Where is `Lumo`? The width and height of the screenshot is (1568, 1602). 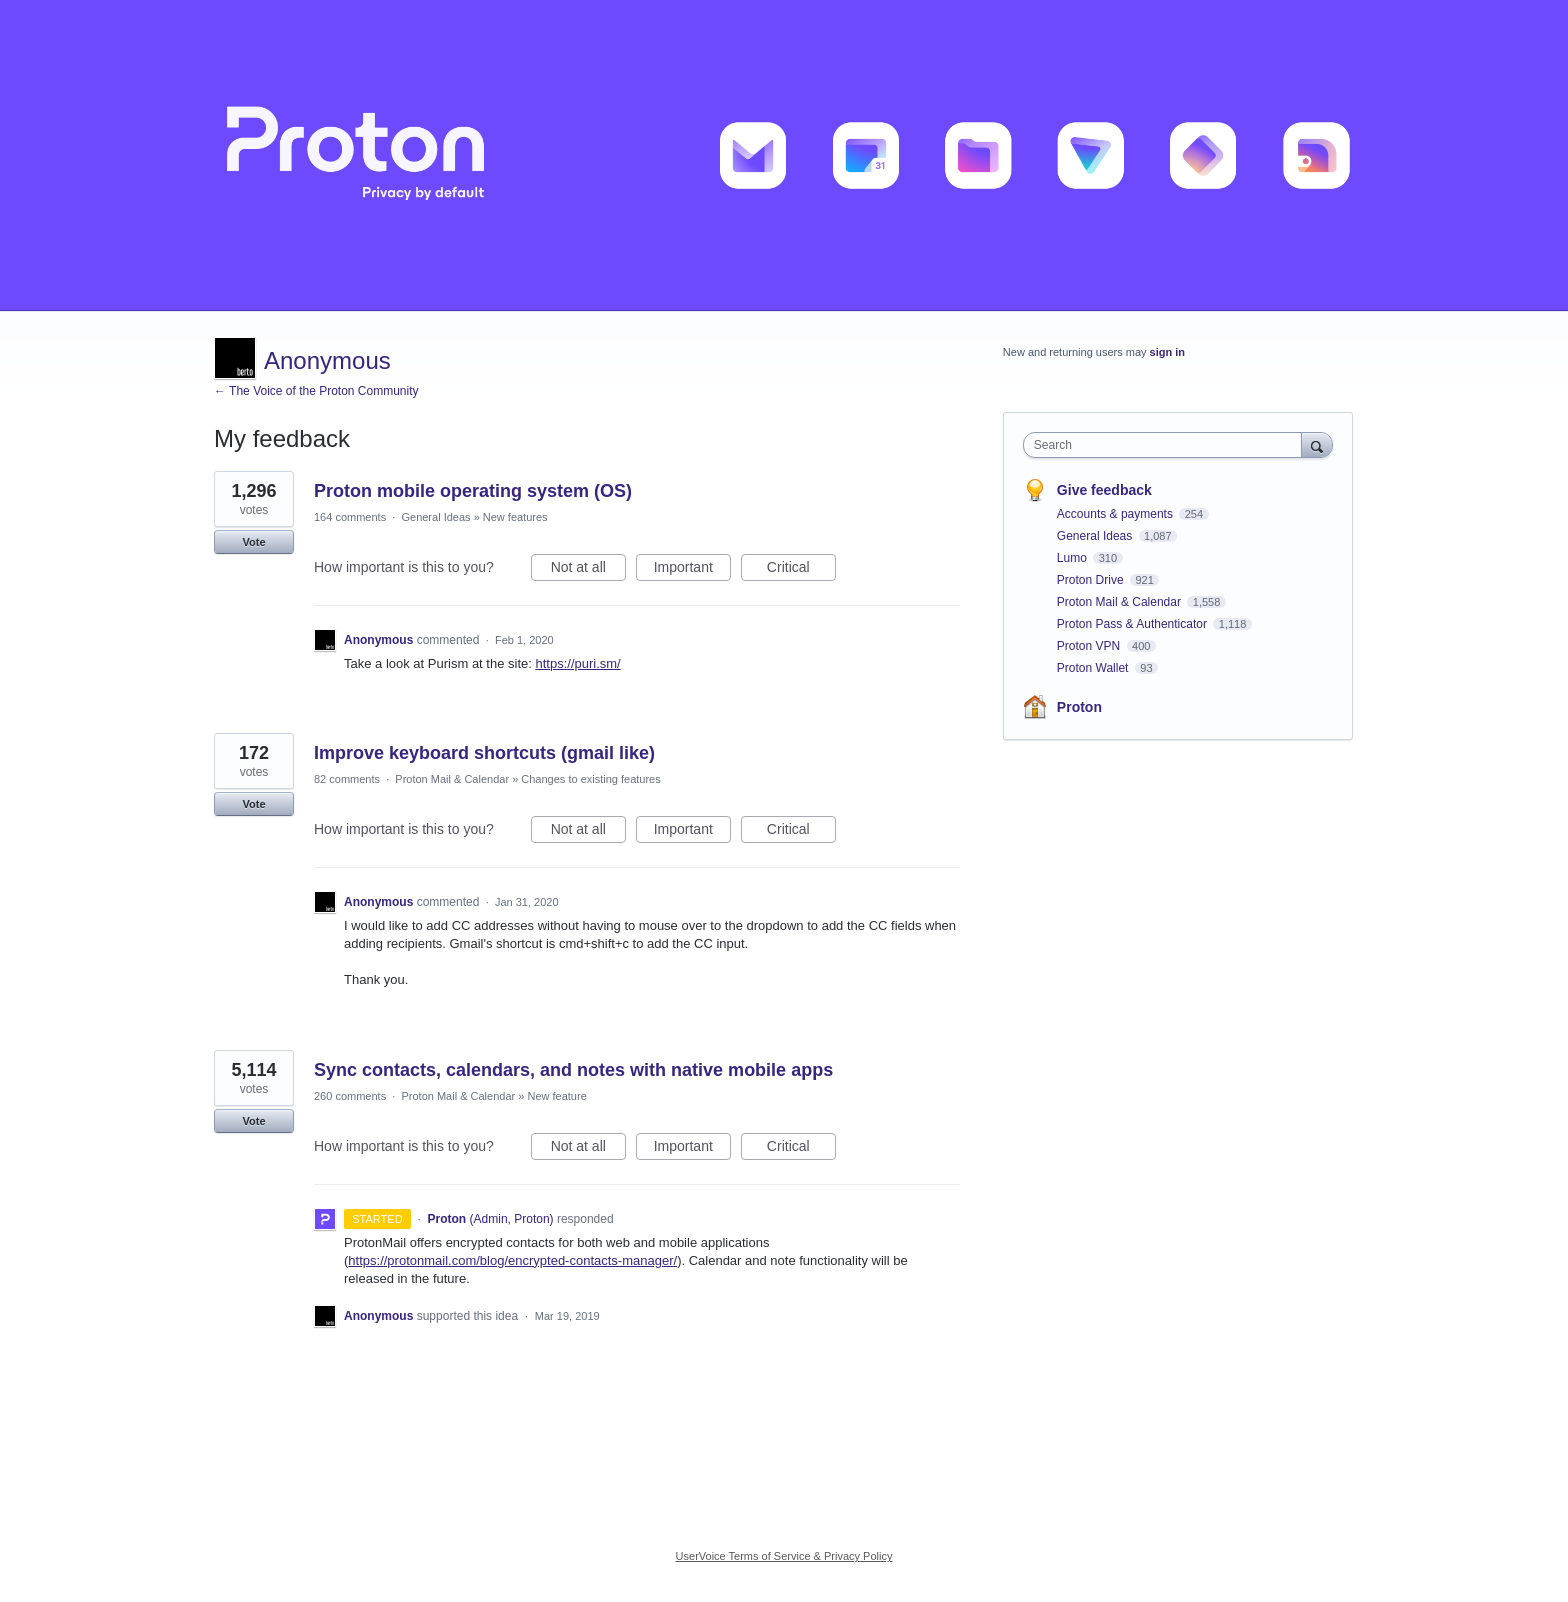 Lumo is located at coordinates (1073, 558).